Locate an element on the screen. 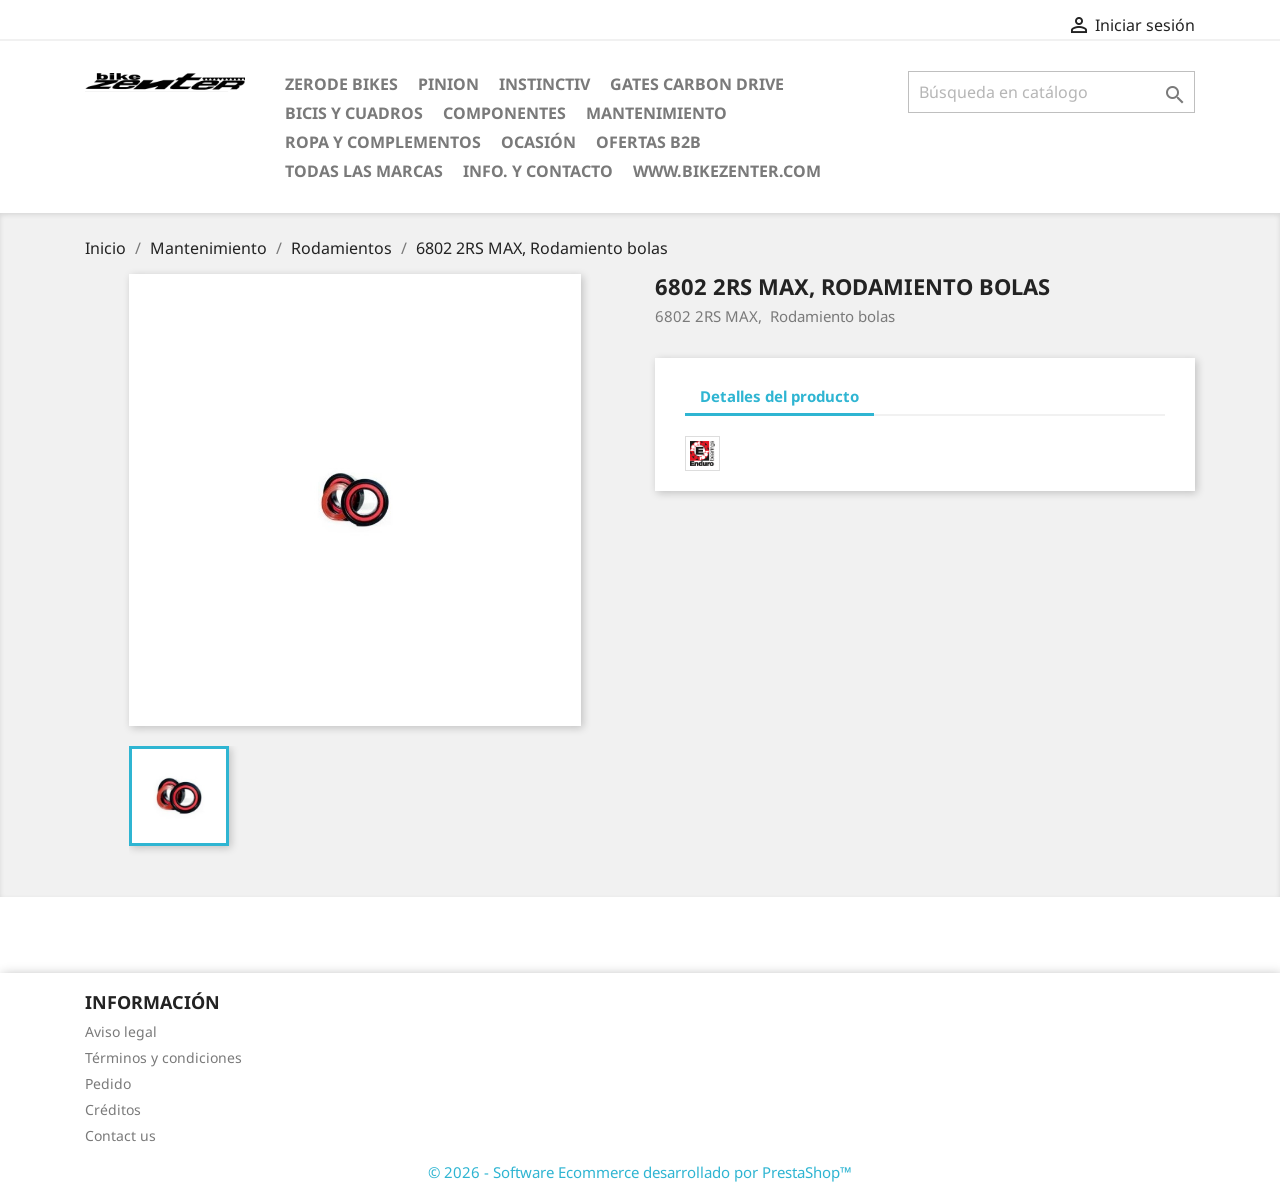  ZERODE bikes is located at coordinates (341, 84).